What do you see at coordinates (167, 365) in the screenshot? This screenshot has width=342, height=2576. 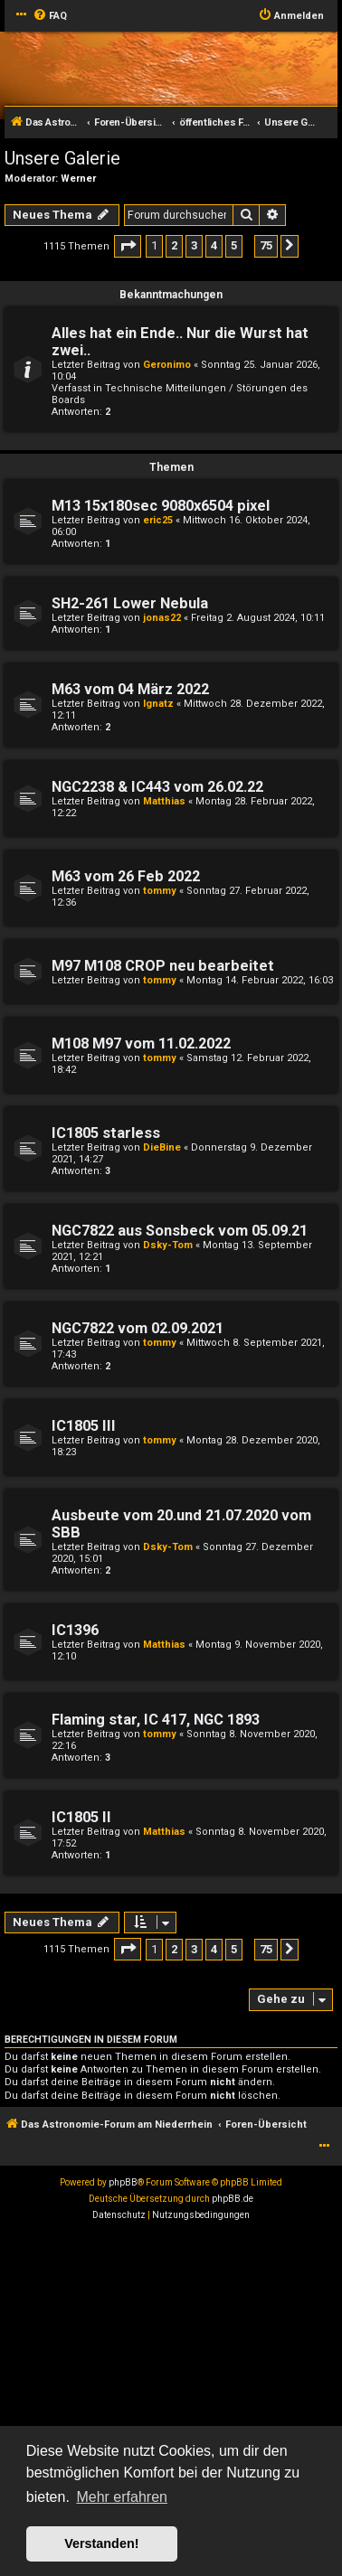 I see `Geronimo` at bounding box center [167, 365].